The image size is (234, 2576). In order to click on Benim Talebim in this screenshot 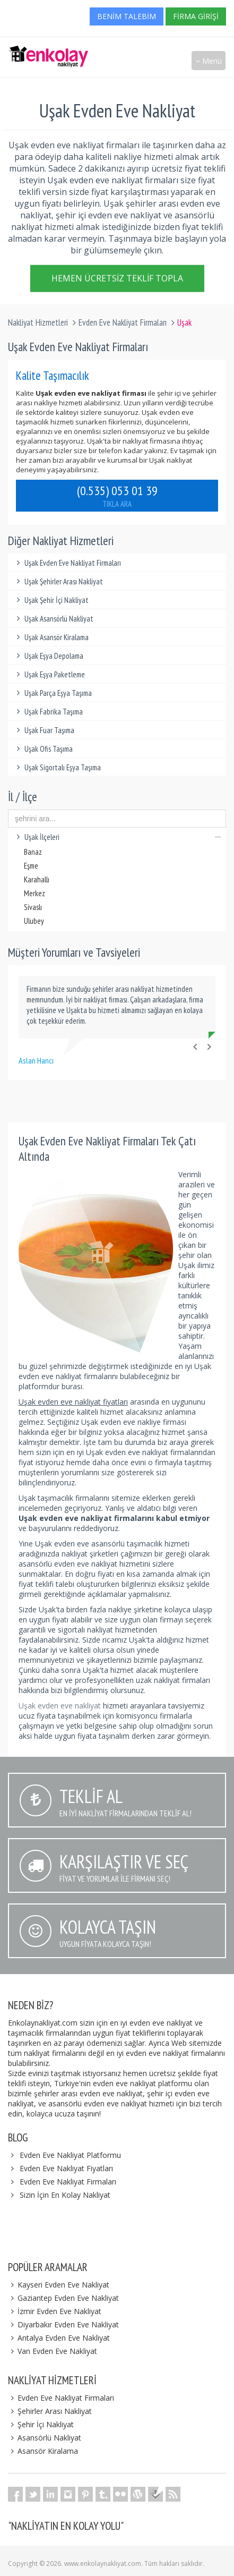, I will do `click(126, 16)`.